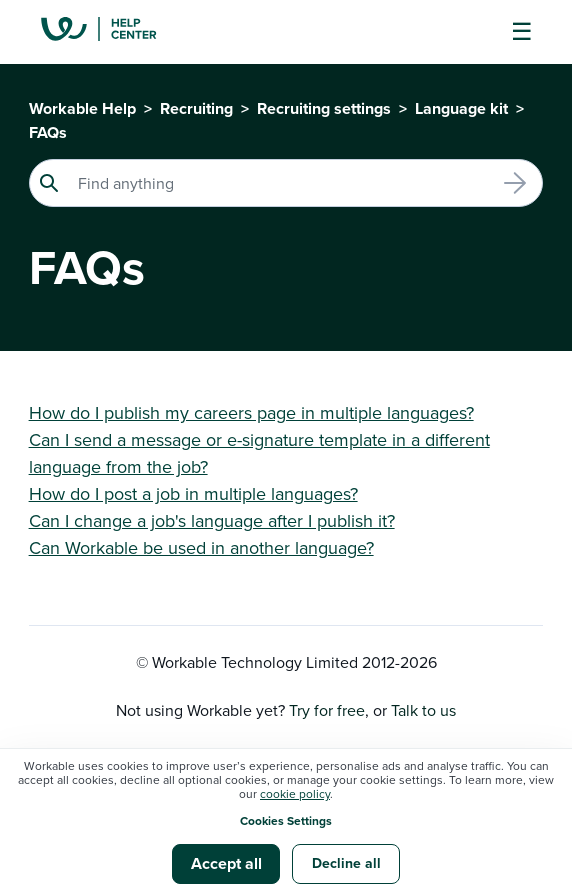 Image resolution: width=572 pixels, height=890 pixels. I want to click on How do I post a job in multiple languages?, so click(193, 493).